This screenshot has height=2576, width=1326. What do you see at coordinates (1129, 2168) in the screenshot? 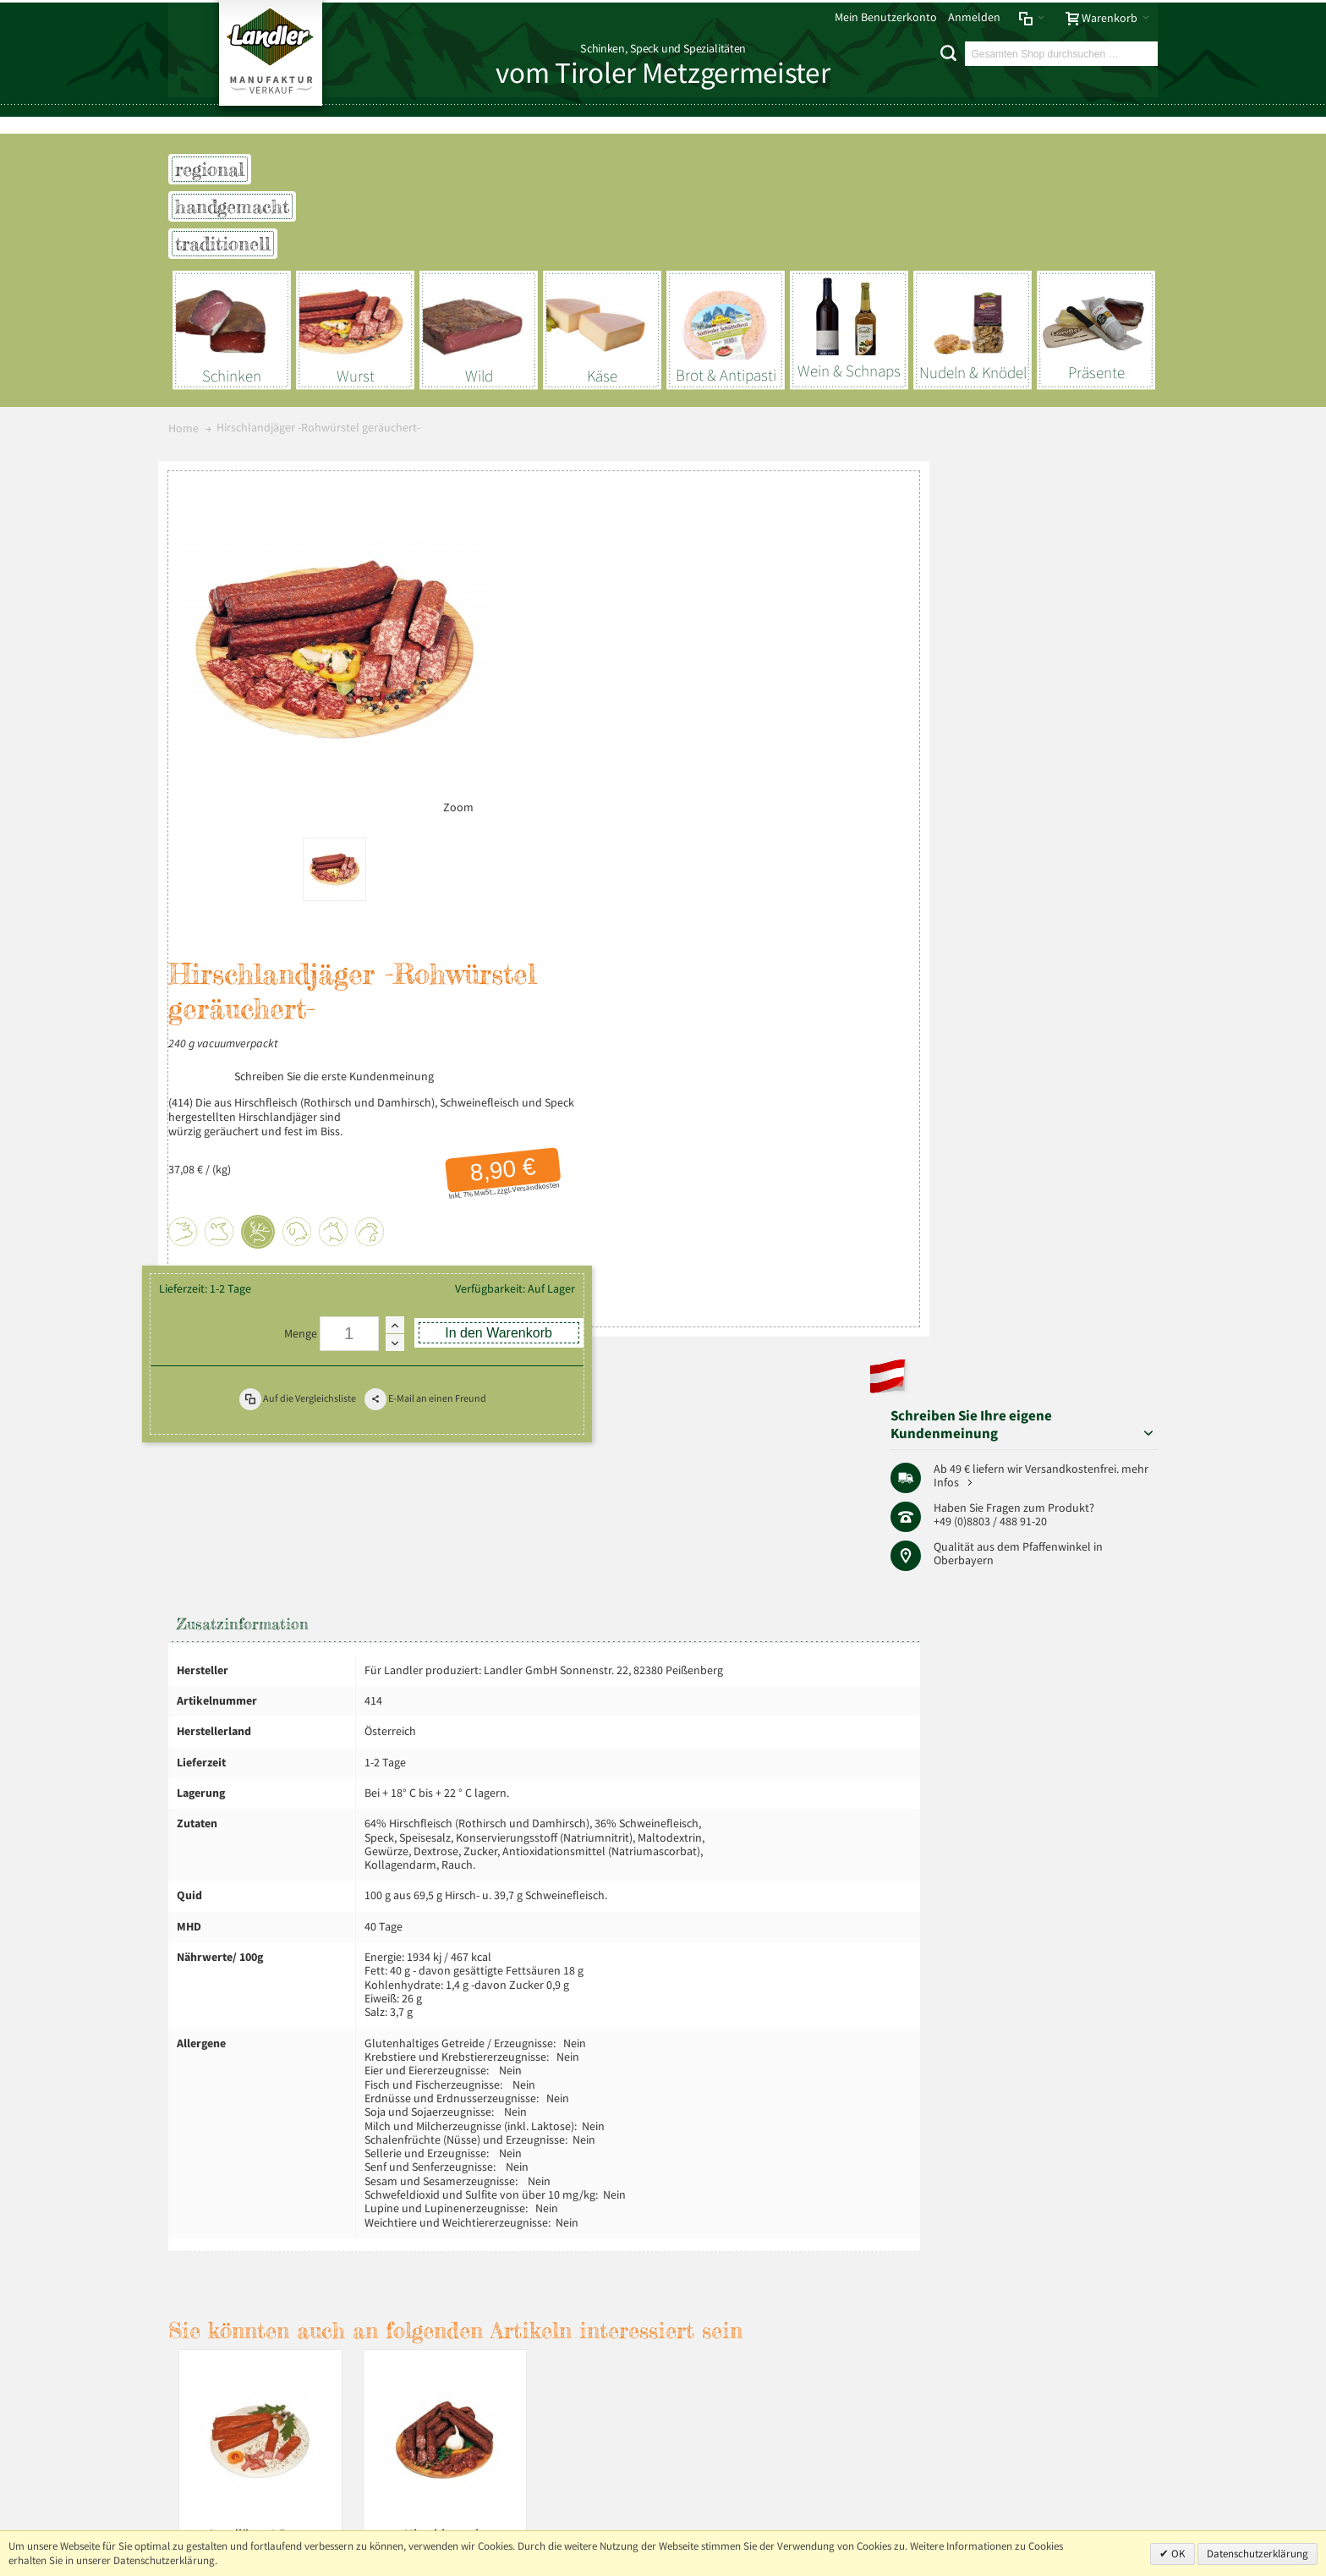
I see `Über uns` at bounding box center [1129, 2168].